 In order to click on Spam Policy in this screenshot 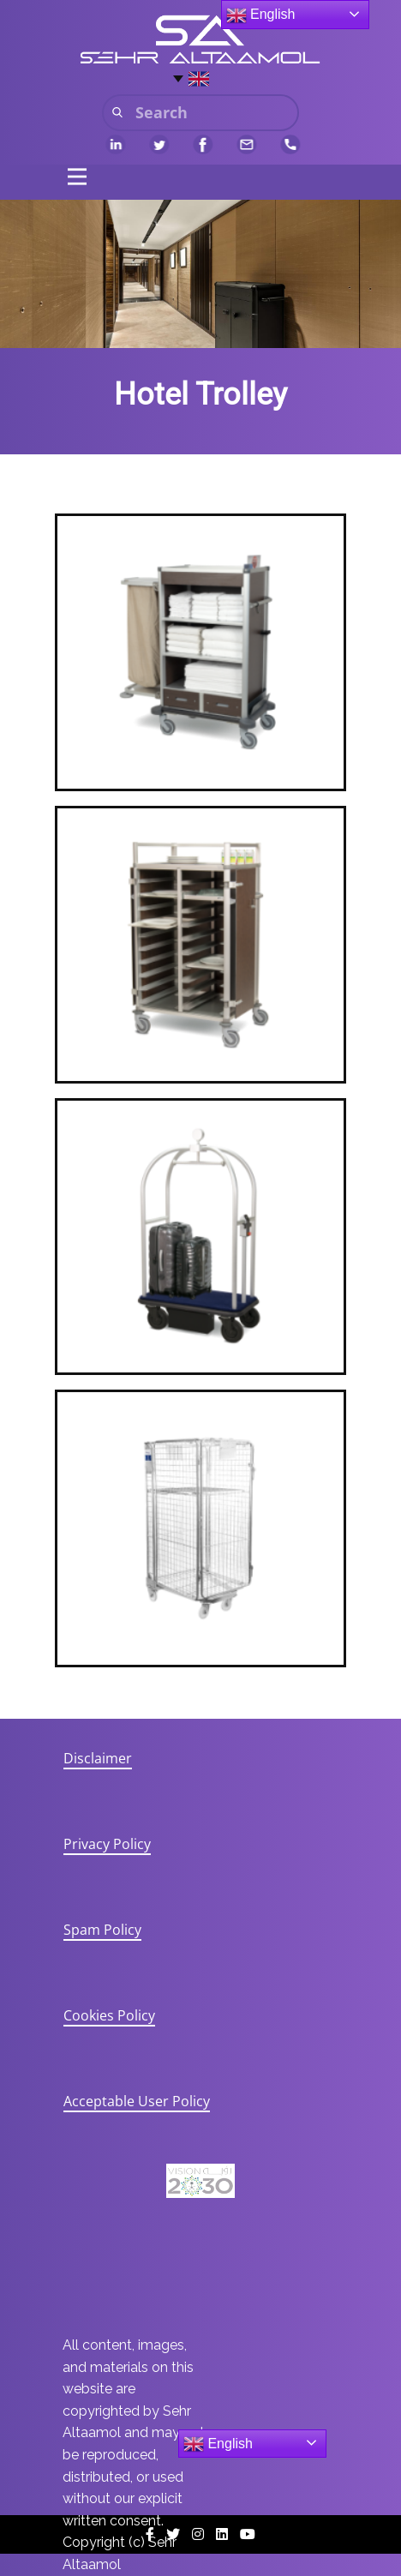, I will do `click(102, 1929)`.